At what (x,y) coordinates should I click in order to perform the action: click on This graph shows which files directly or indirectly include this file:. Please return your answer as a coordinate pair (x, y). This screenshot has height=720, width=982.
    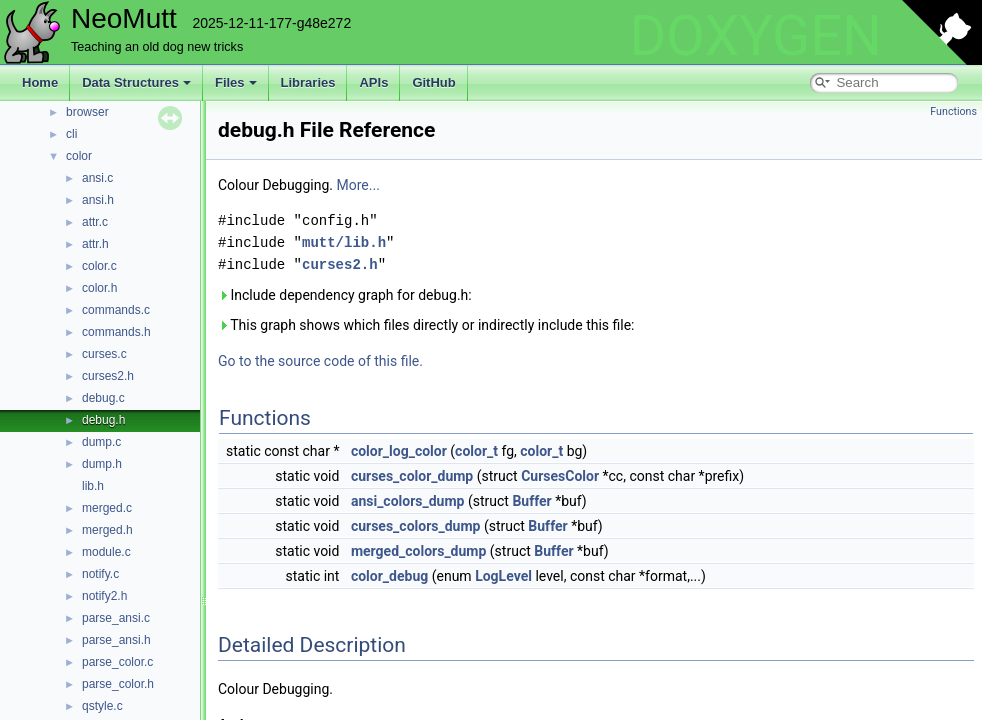
    Looking at the image, I should click on (426, 325).